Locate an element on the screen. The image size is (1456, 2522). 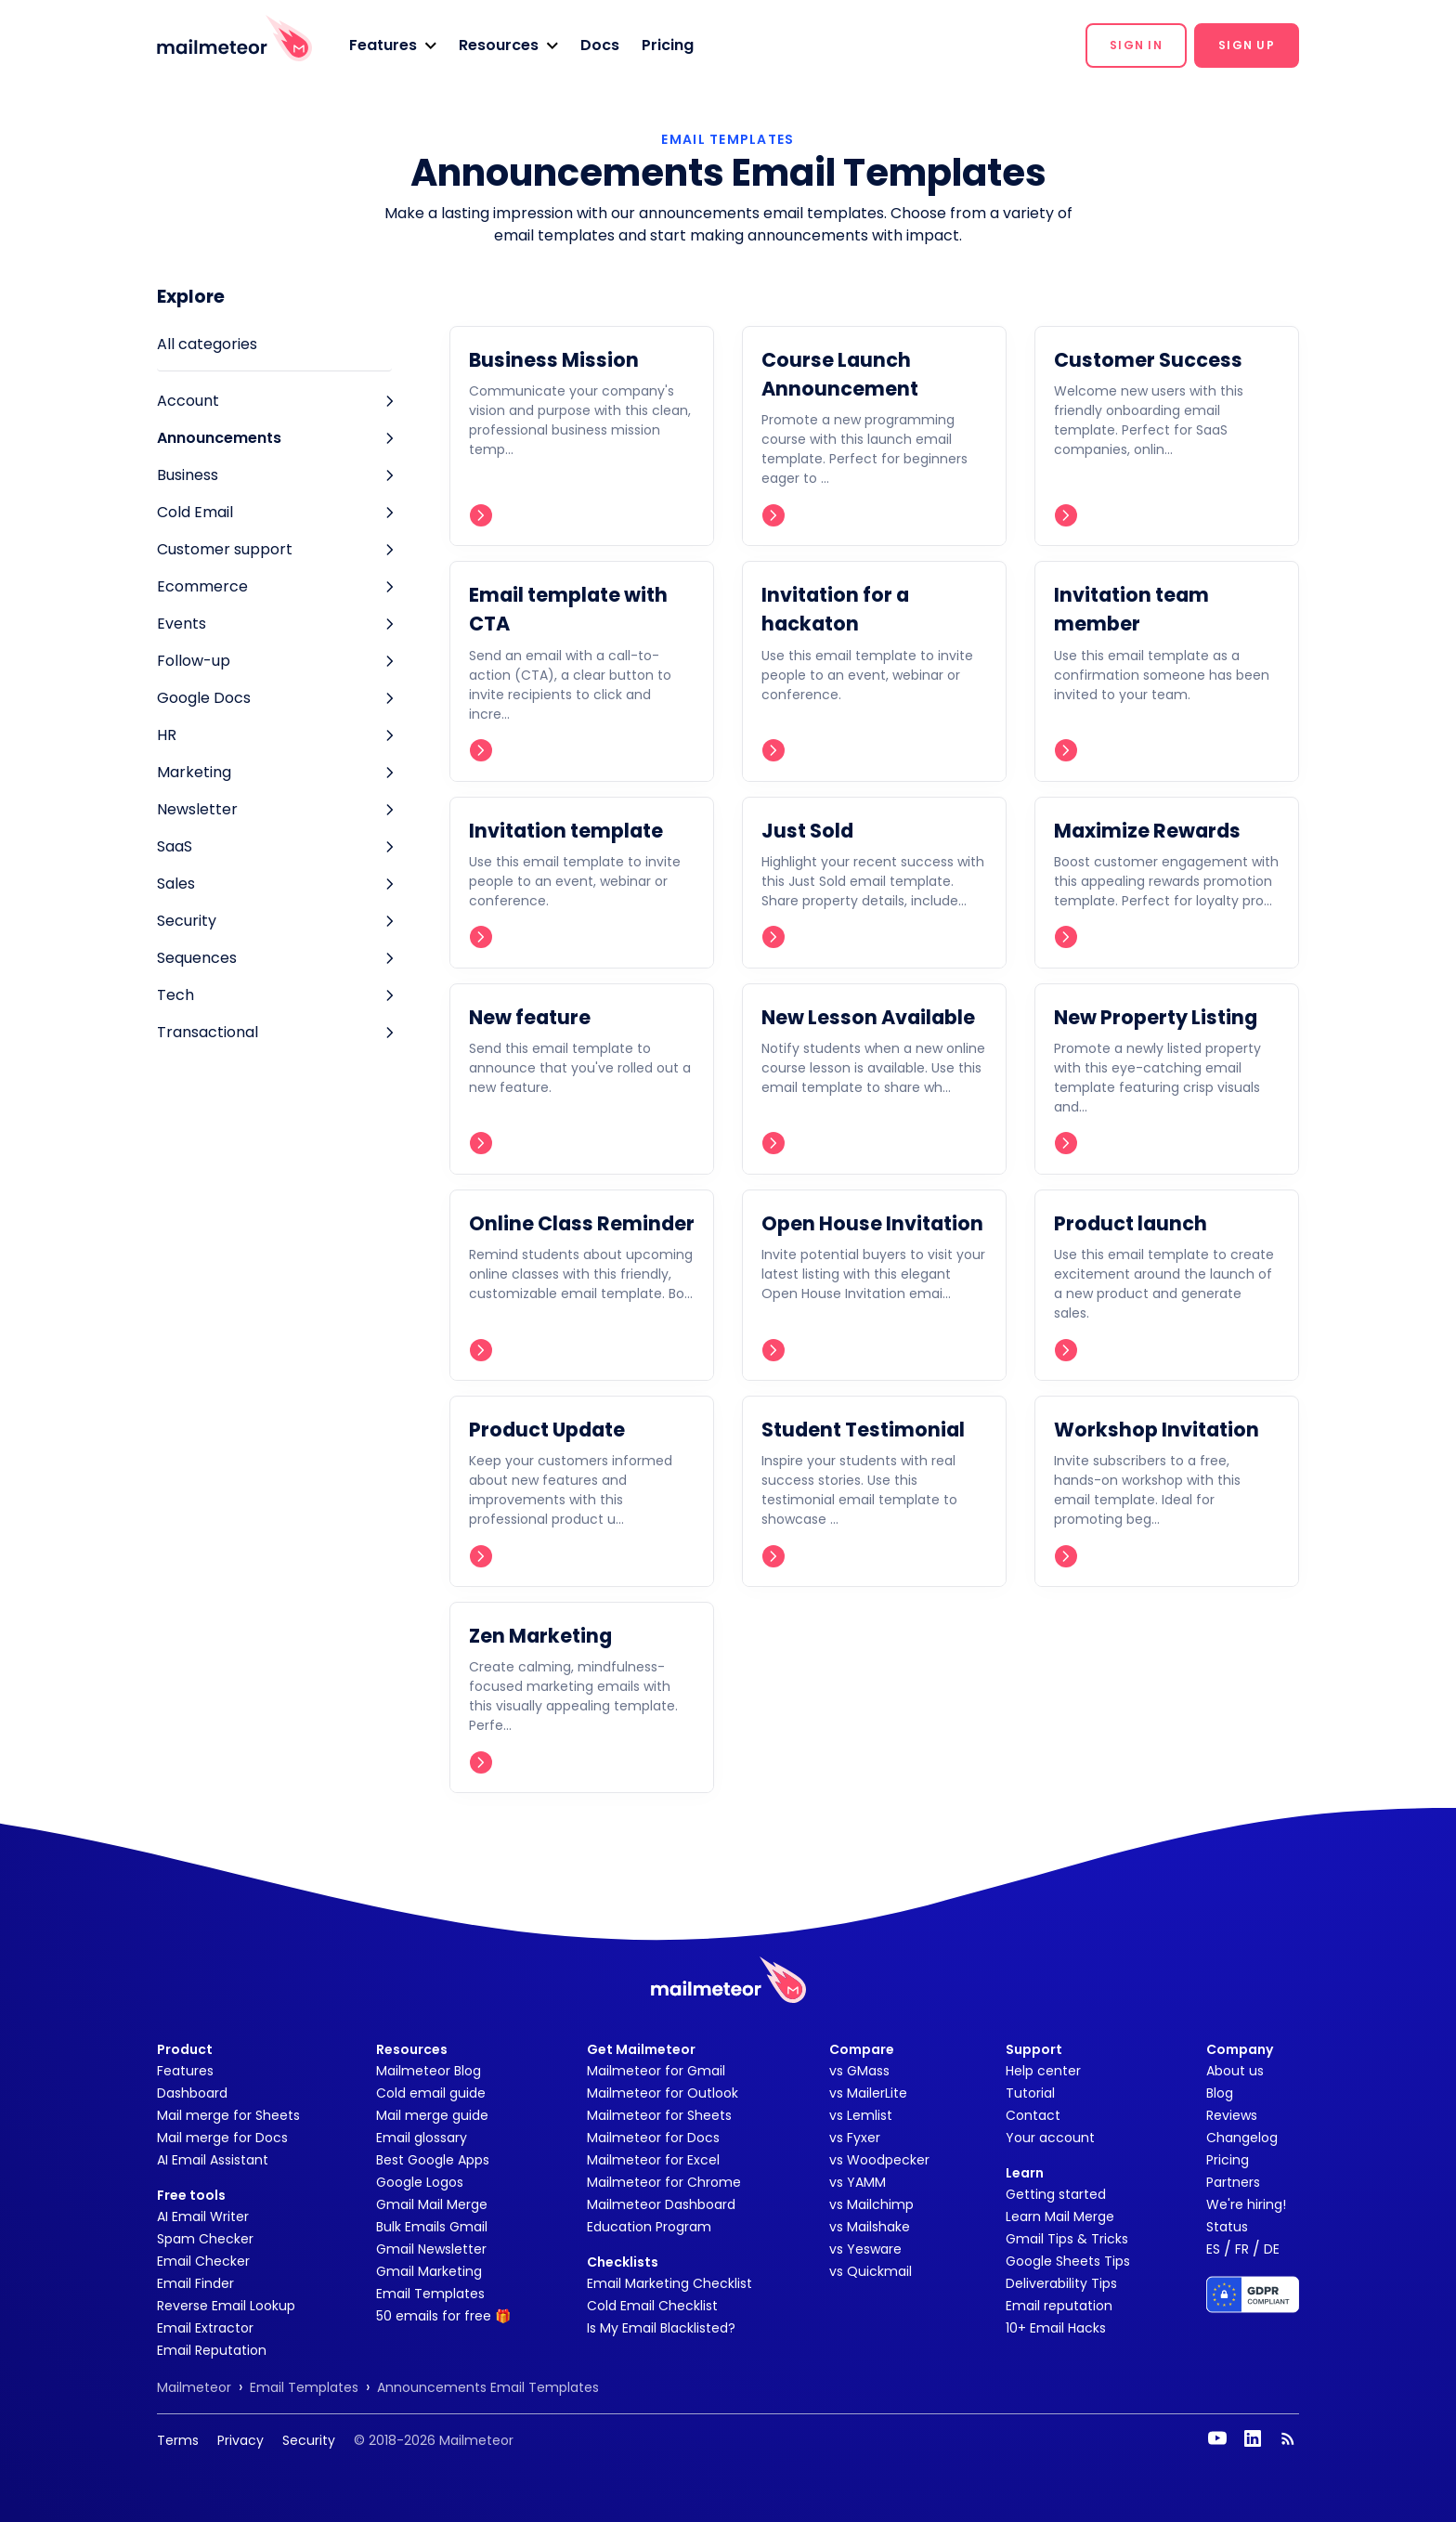
Terms is located at coordinates (178, 2440).